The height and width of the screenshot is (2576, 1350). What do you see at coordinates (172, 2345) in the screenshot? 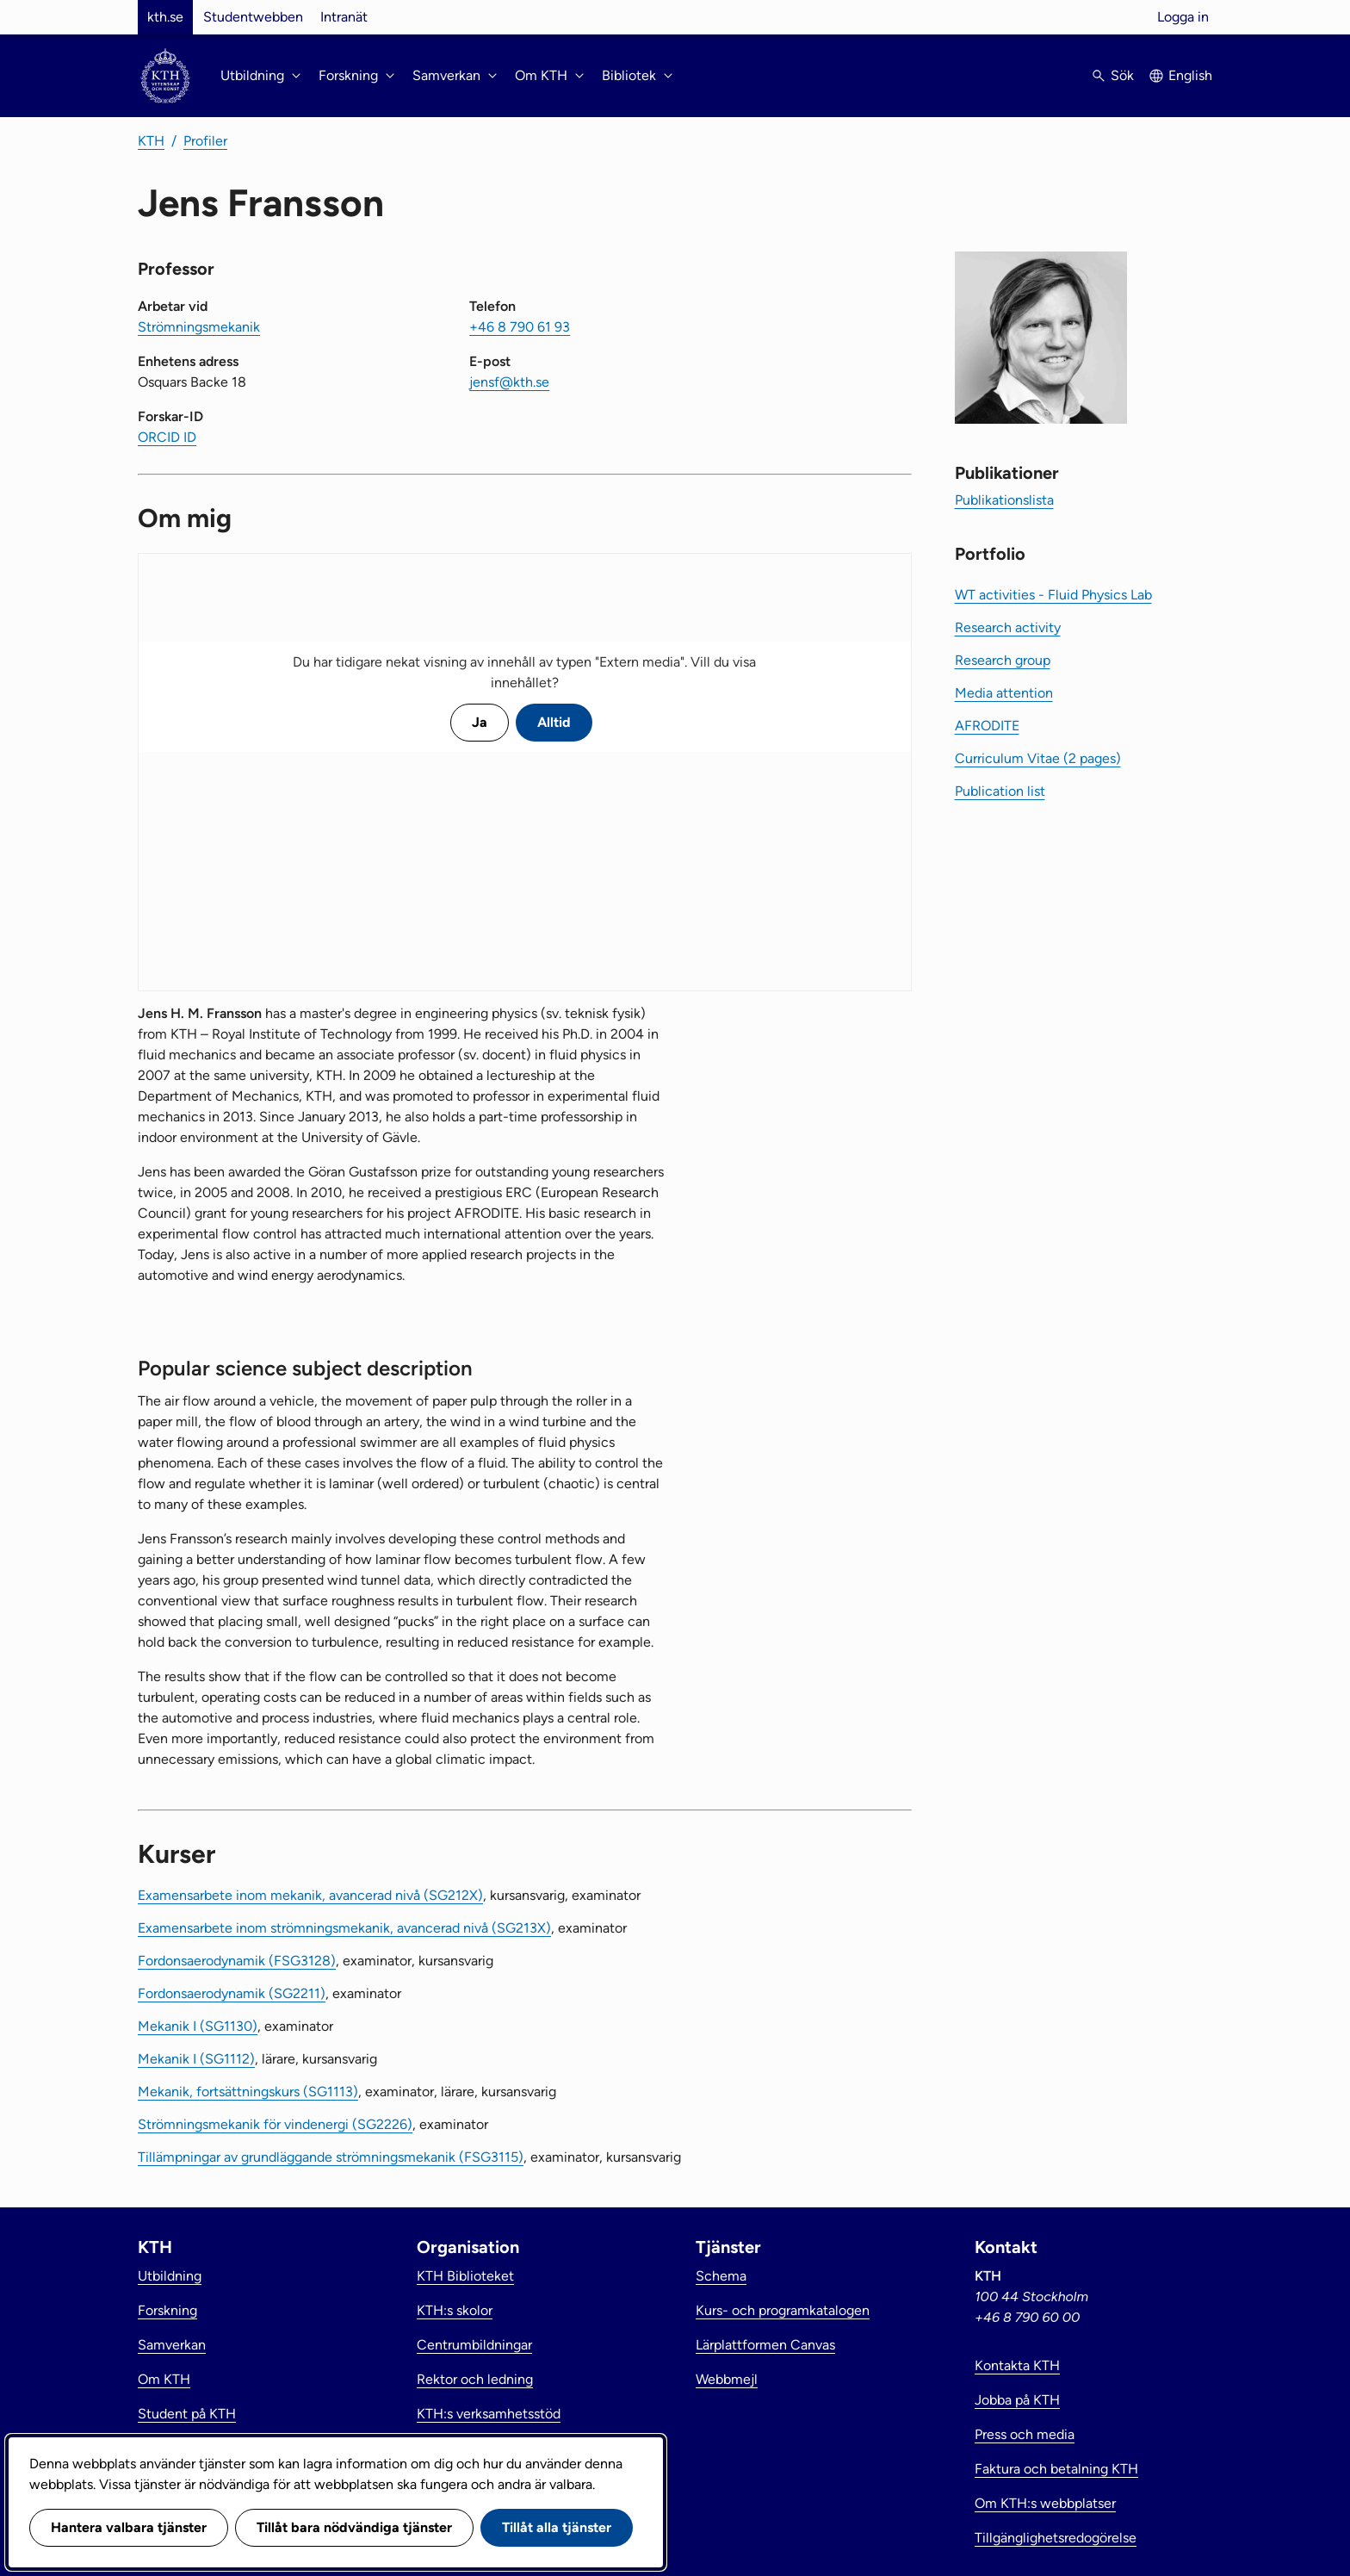
I see `Samverkan` at bounding box center [172, 2345].